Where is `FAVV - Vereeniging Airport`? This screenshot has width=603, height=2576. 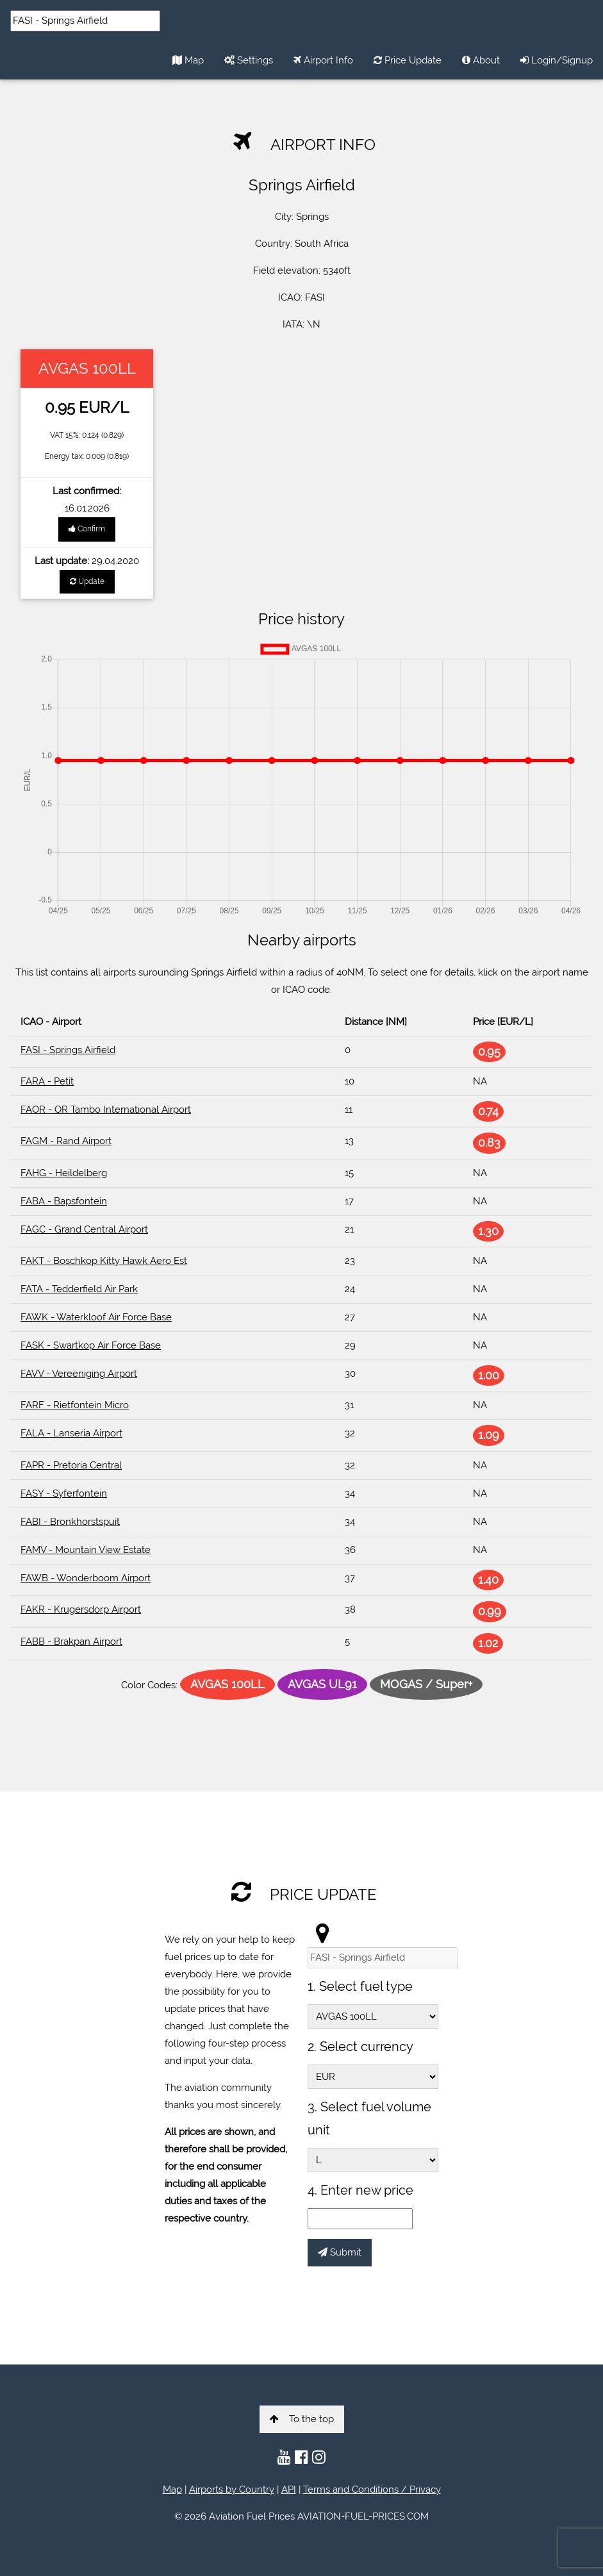
FAVV - Vereeniging Airport is located at coordinates (79, 1373).